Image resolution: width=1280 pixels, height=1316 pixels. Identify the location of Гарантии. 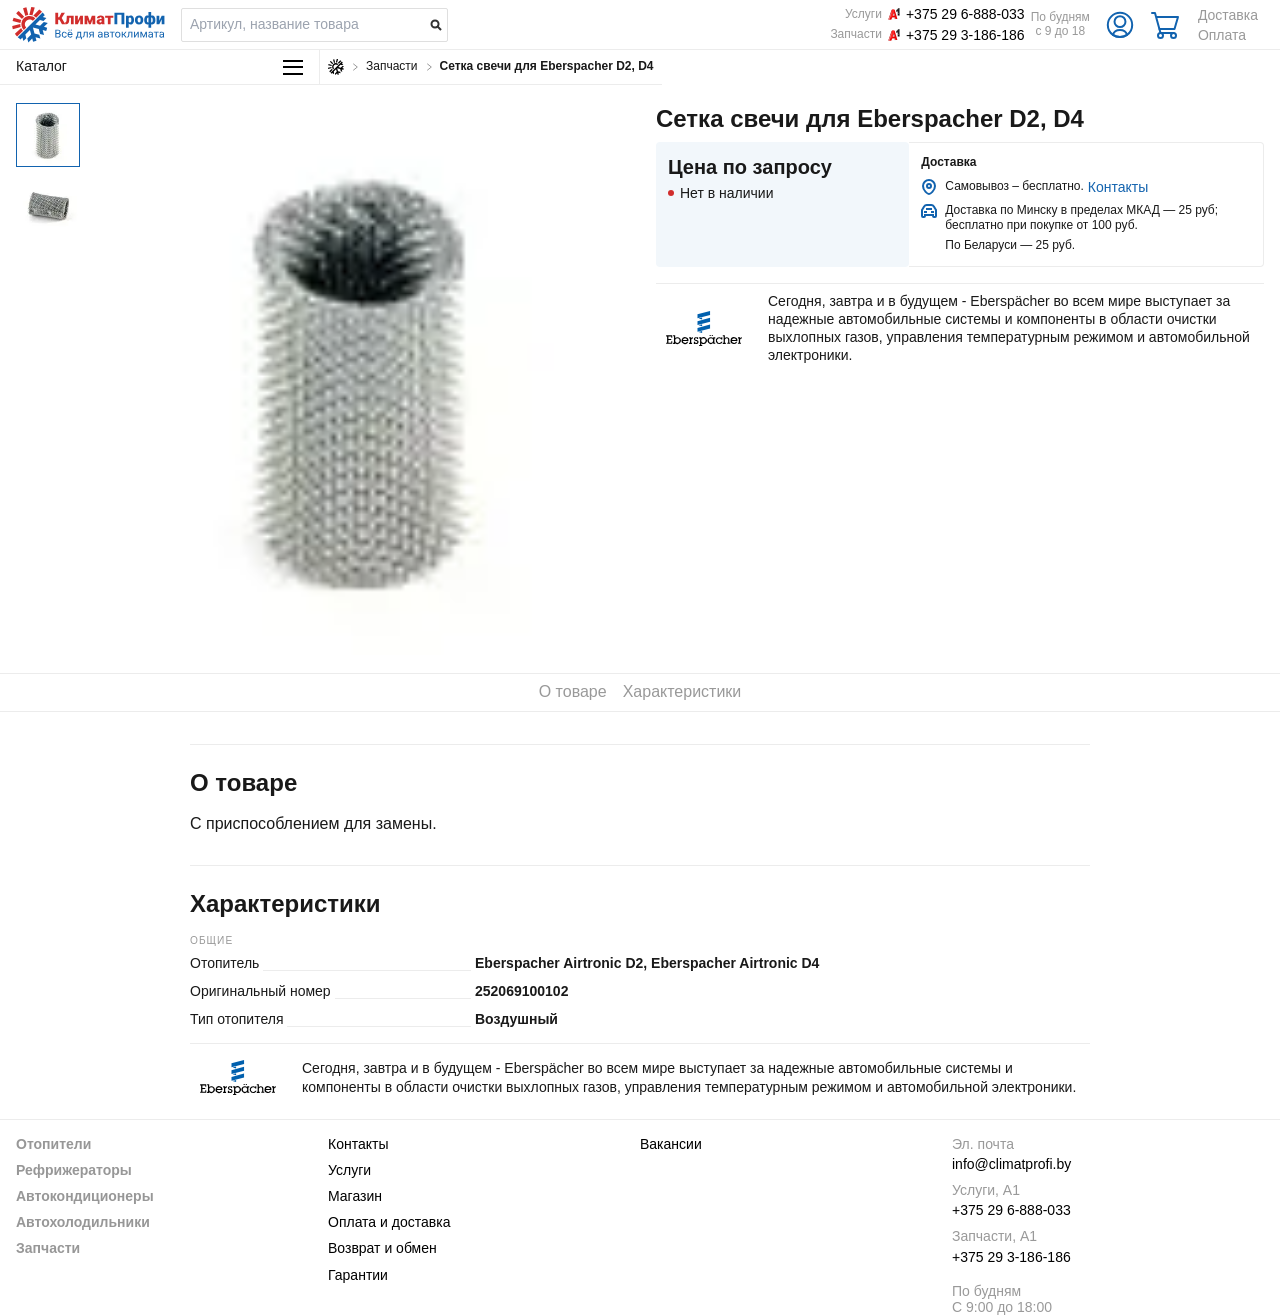
(358, 1275).